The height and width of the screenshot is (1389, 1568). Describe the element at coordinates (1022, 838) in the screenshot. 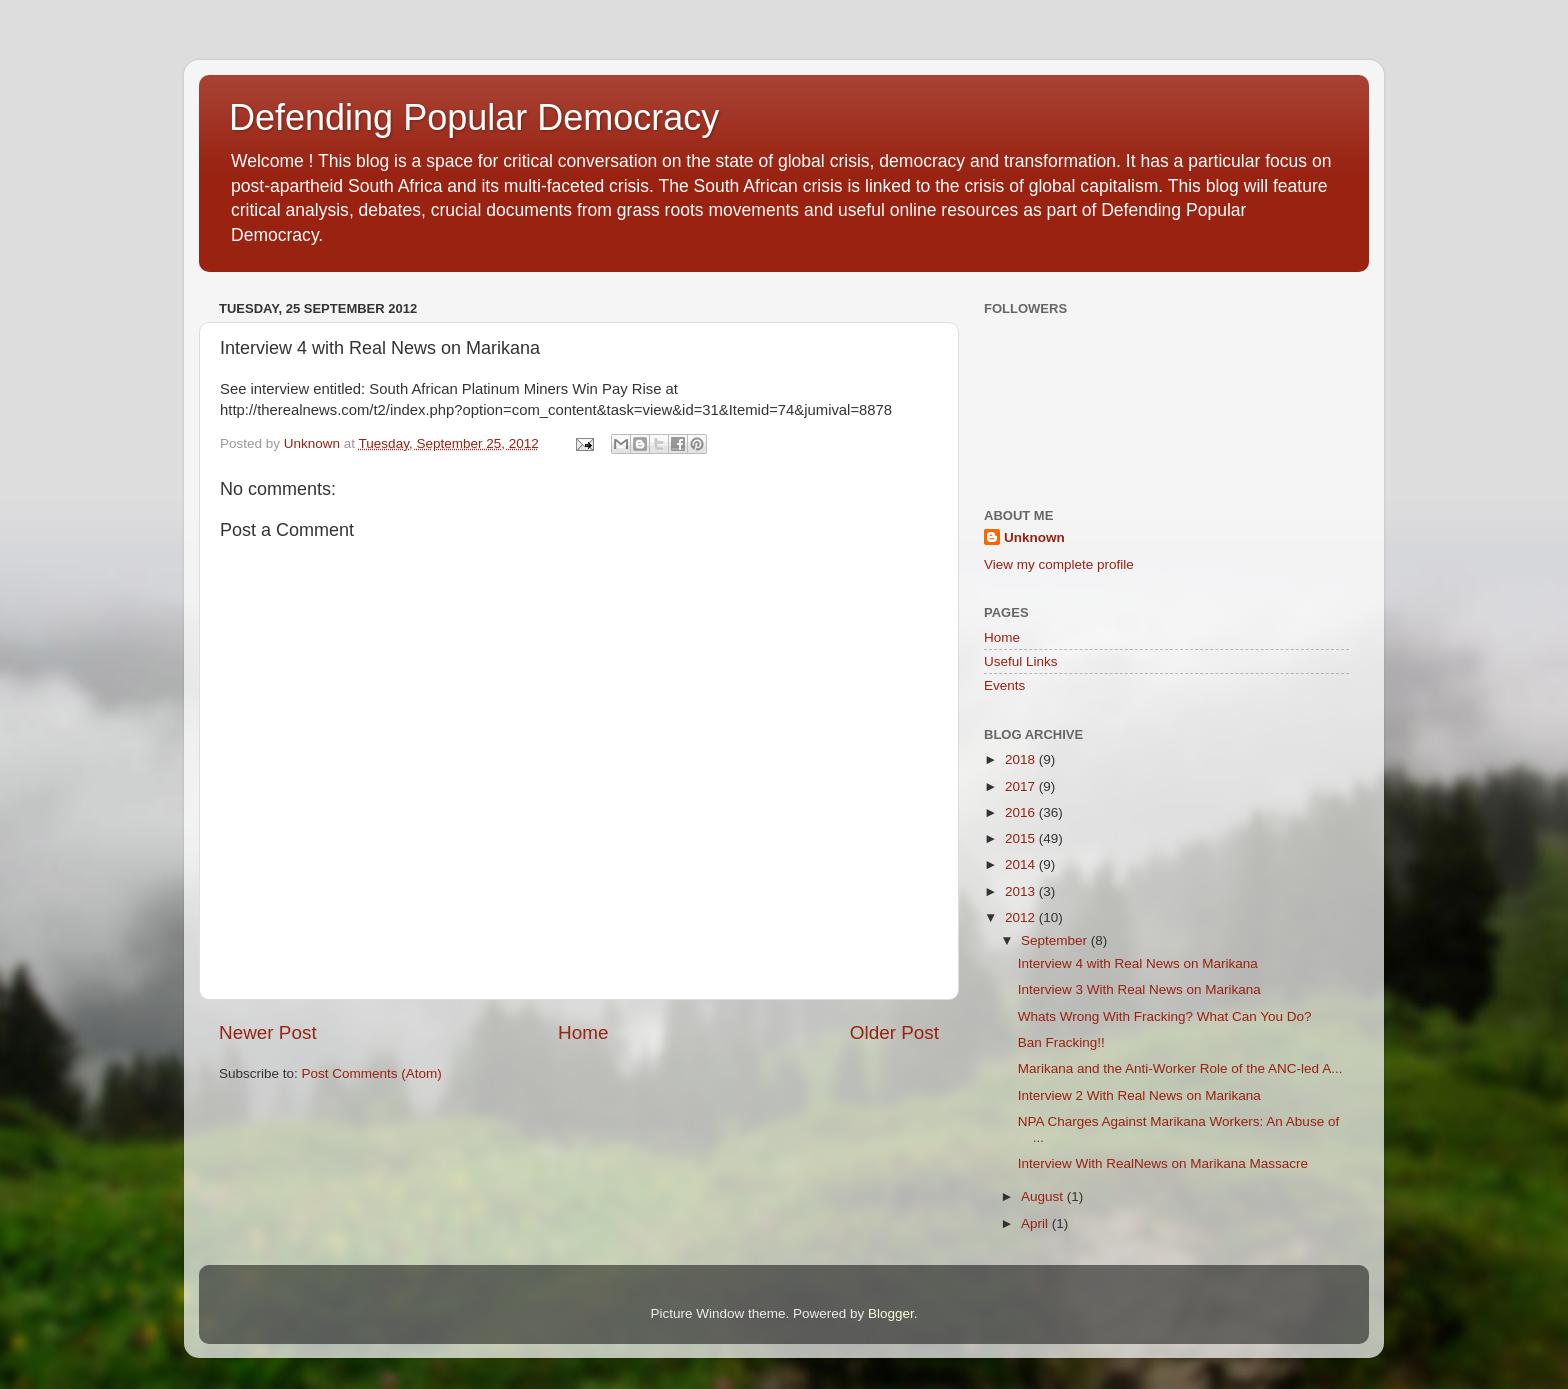

I see `2015` at that location.